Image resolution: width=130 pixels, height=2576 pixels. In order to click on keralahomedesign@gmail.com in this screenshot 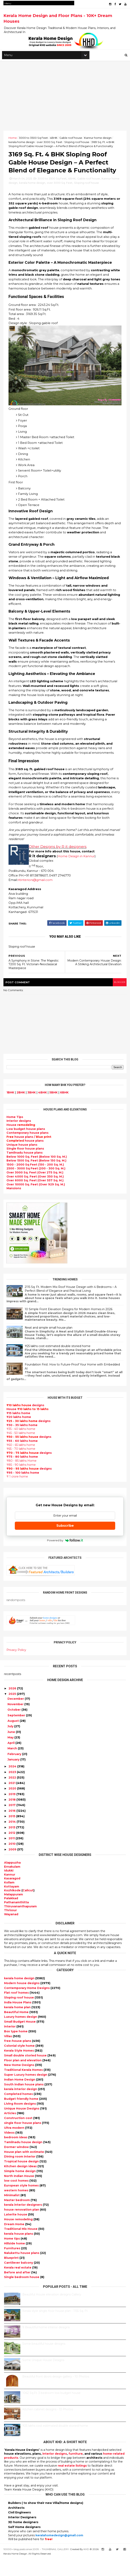, I will do `click(59, 2553)`.